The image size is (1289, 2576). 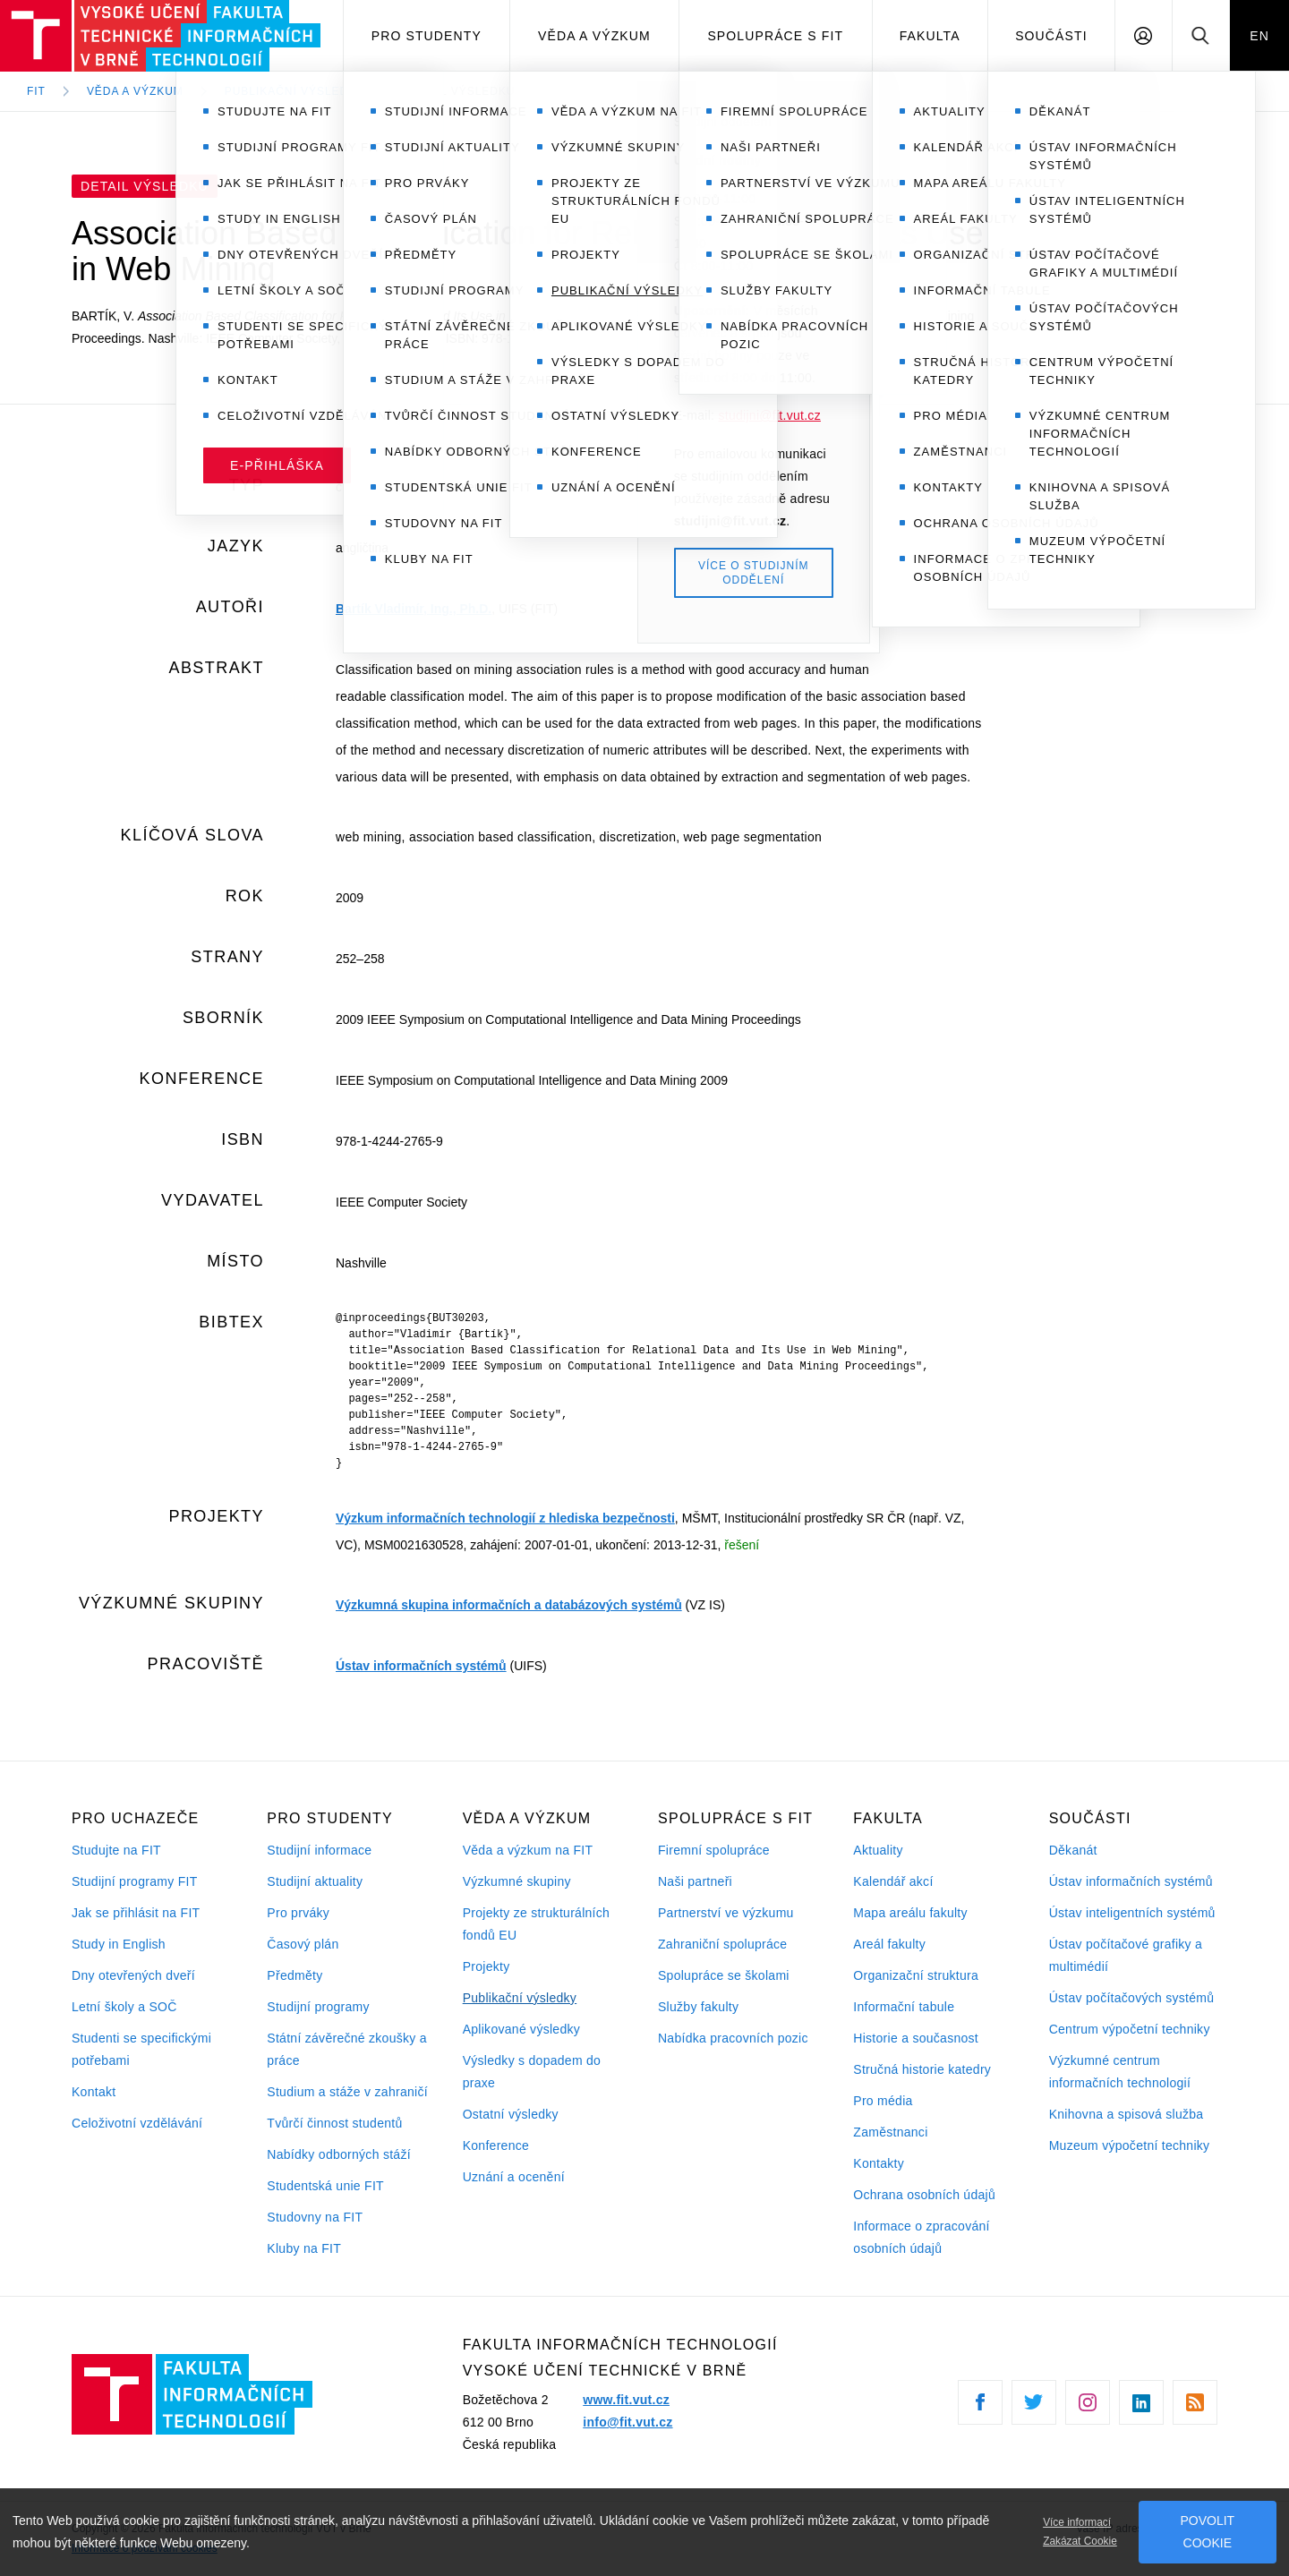 I want to click on Study in English, so click(x=119, y=1944).